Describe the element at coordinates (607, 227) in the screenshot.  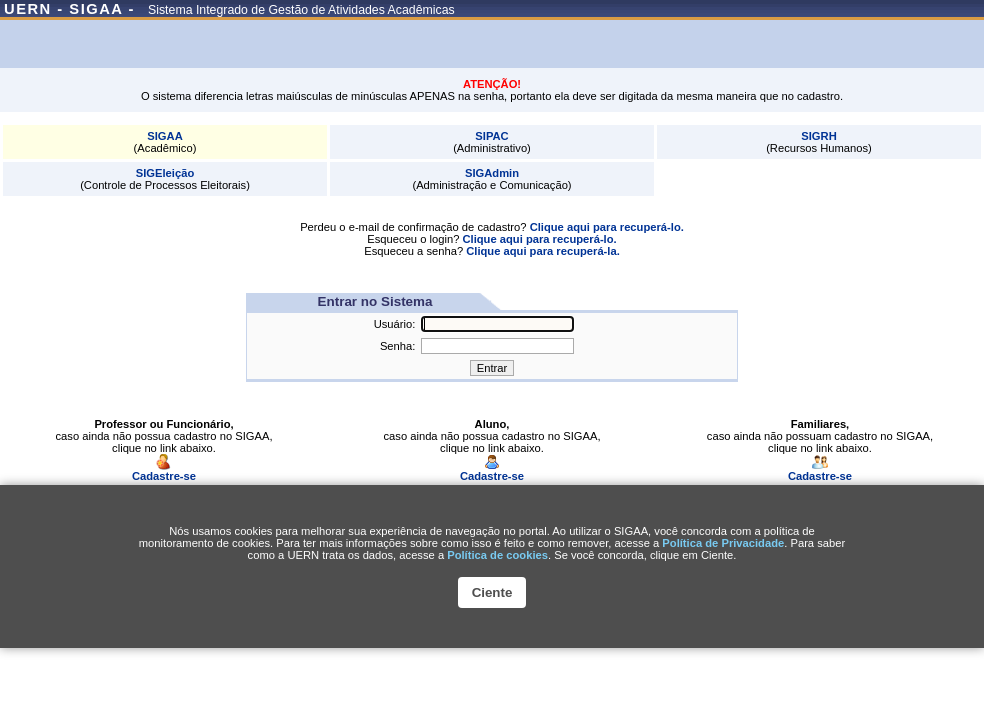
I see `Clique aqui para recuperá-lo.` at that location.